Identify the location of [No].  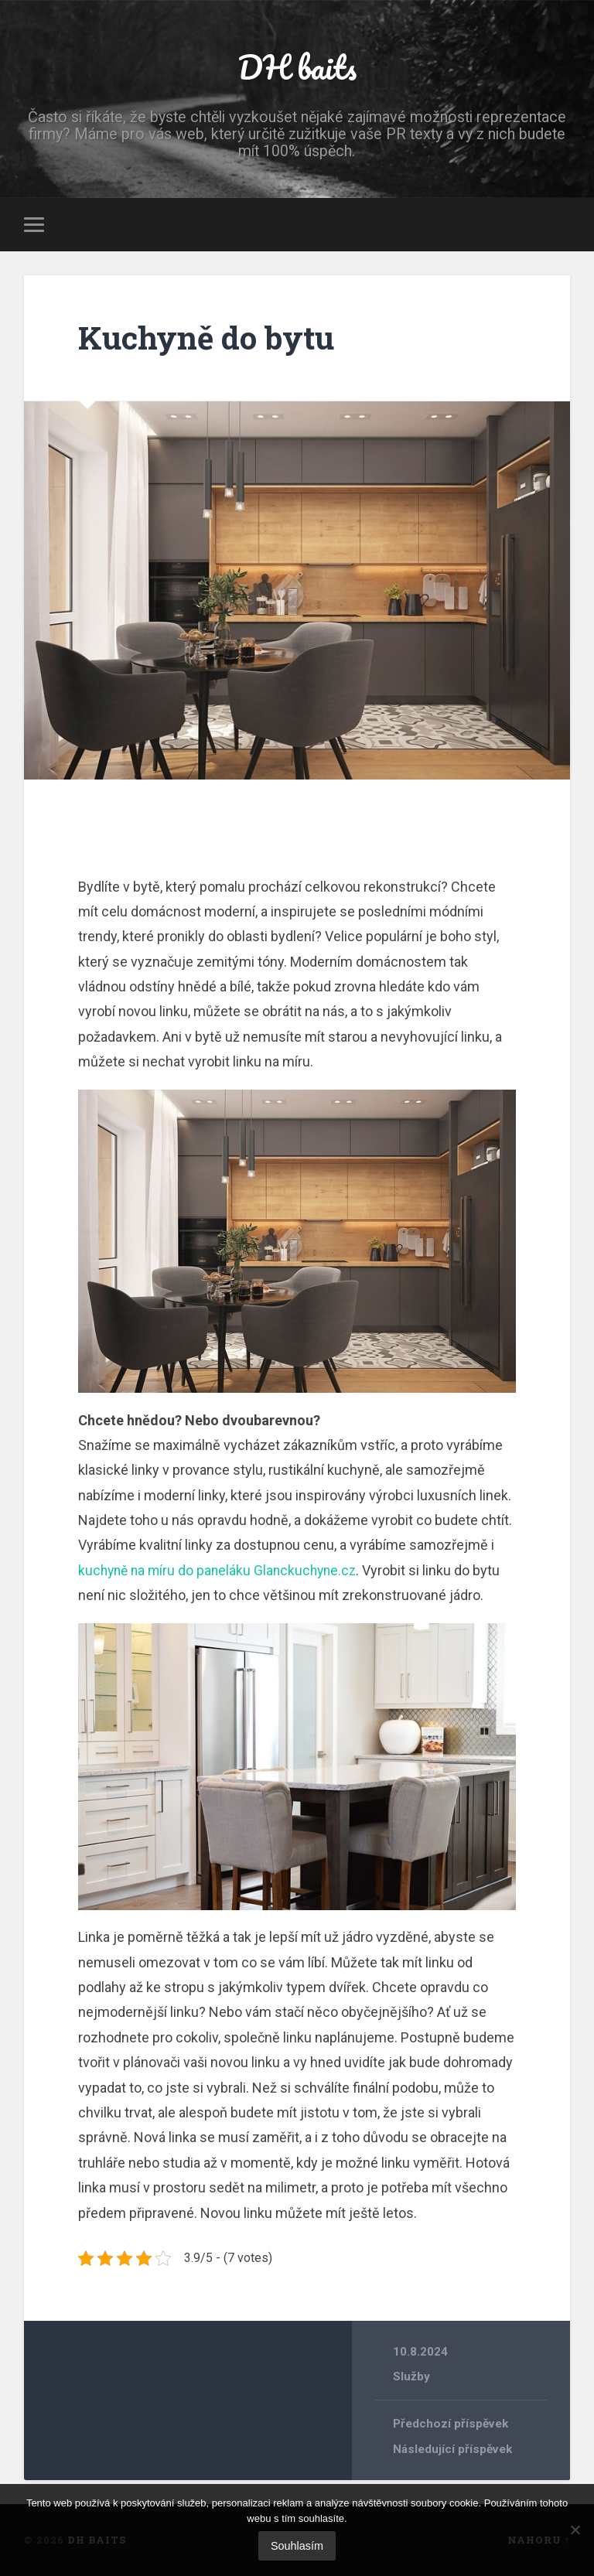
(574, 2529).